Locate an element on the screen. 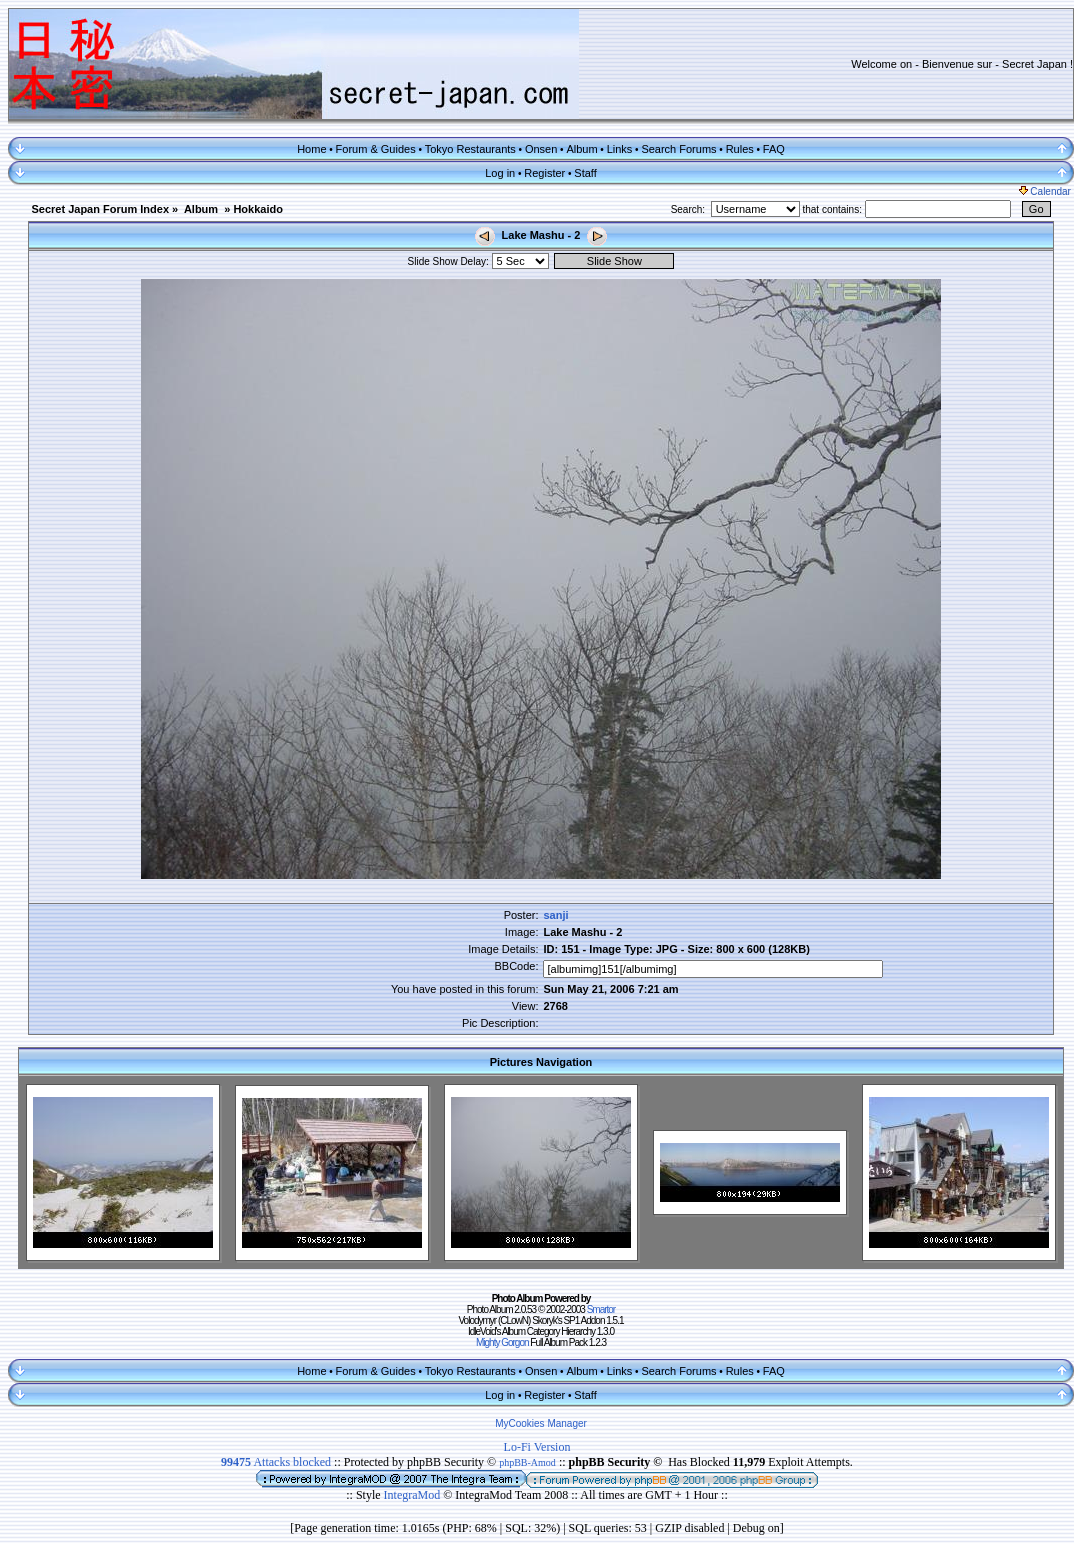 The height and width of the screenshot is (1544, 1074). Log in is located at coordinates (500, 173).